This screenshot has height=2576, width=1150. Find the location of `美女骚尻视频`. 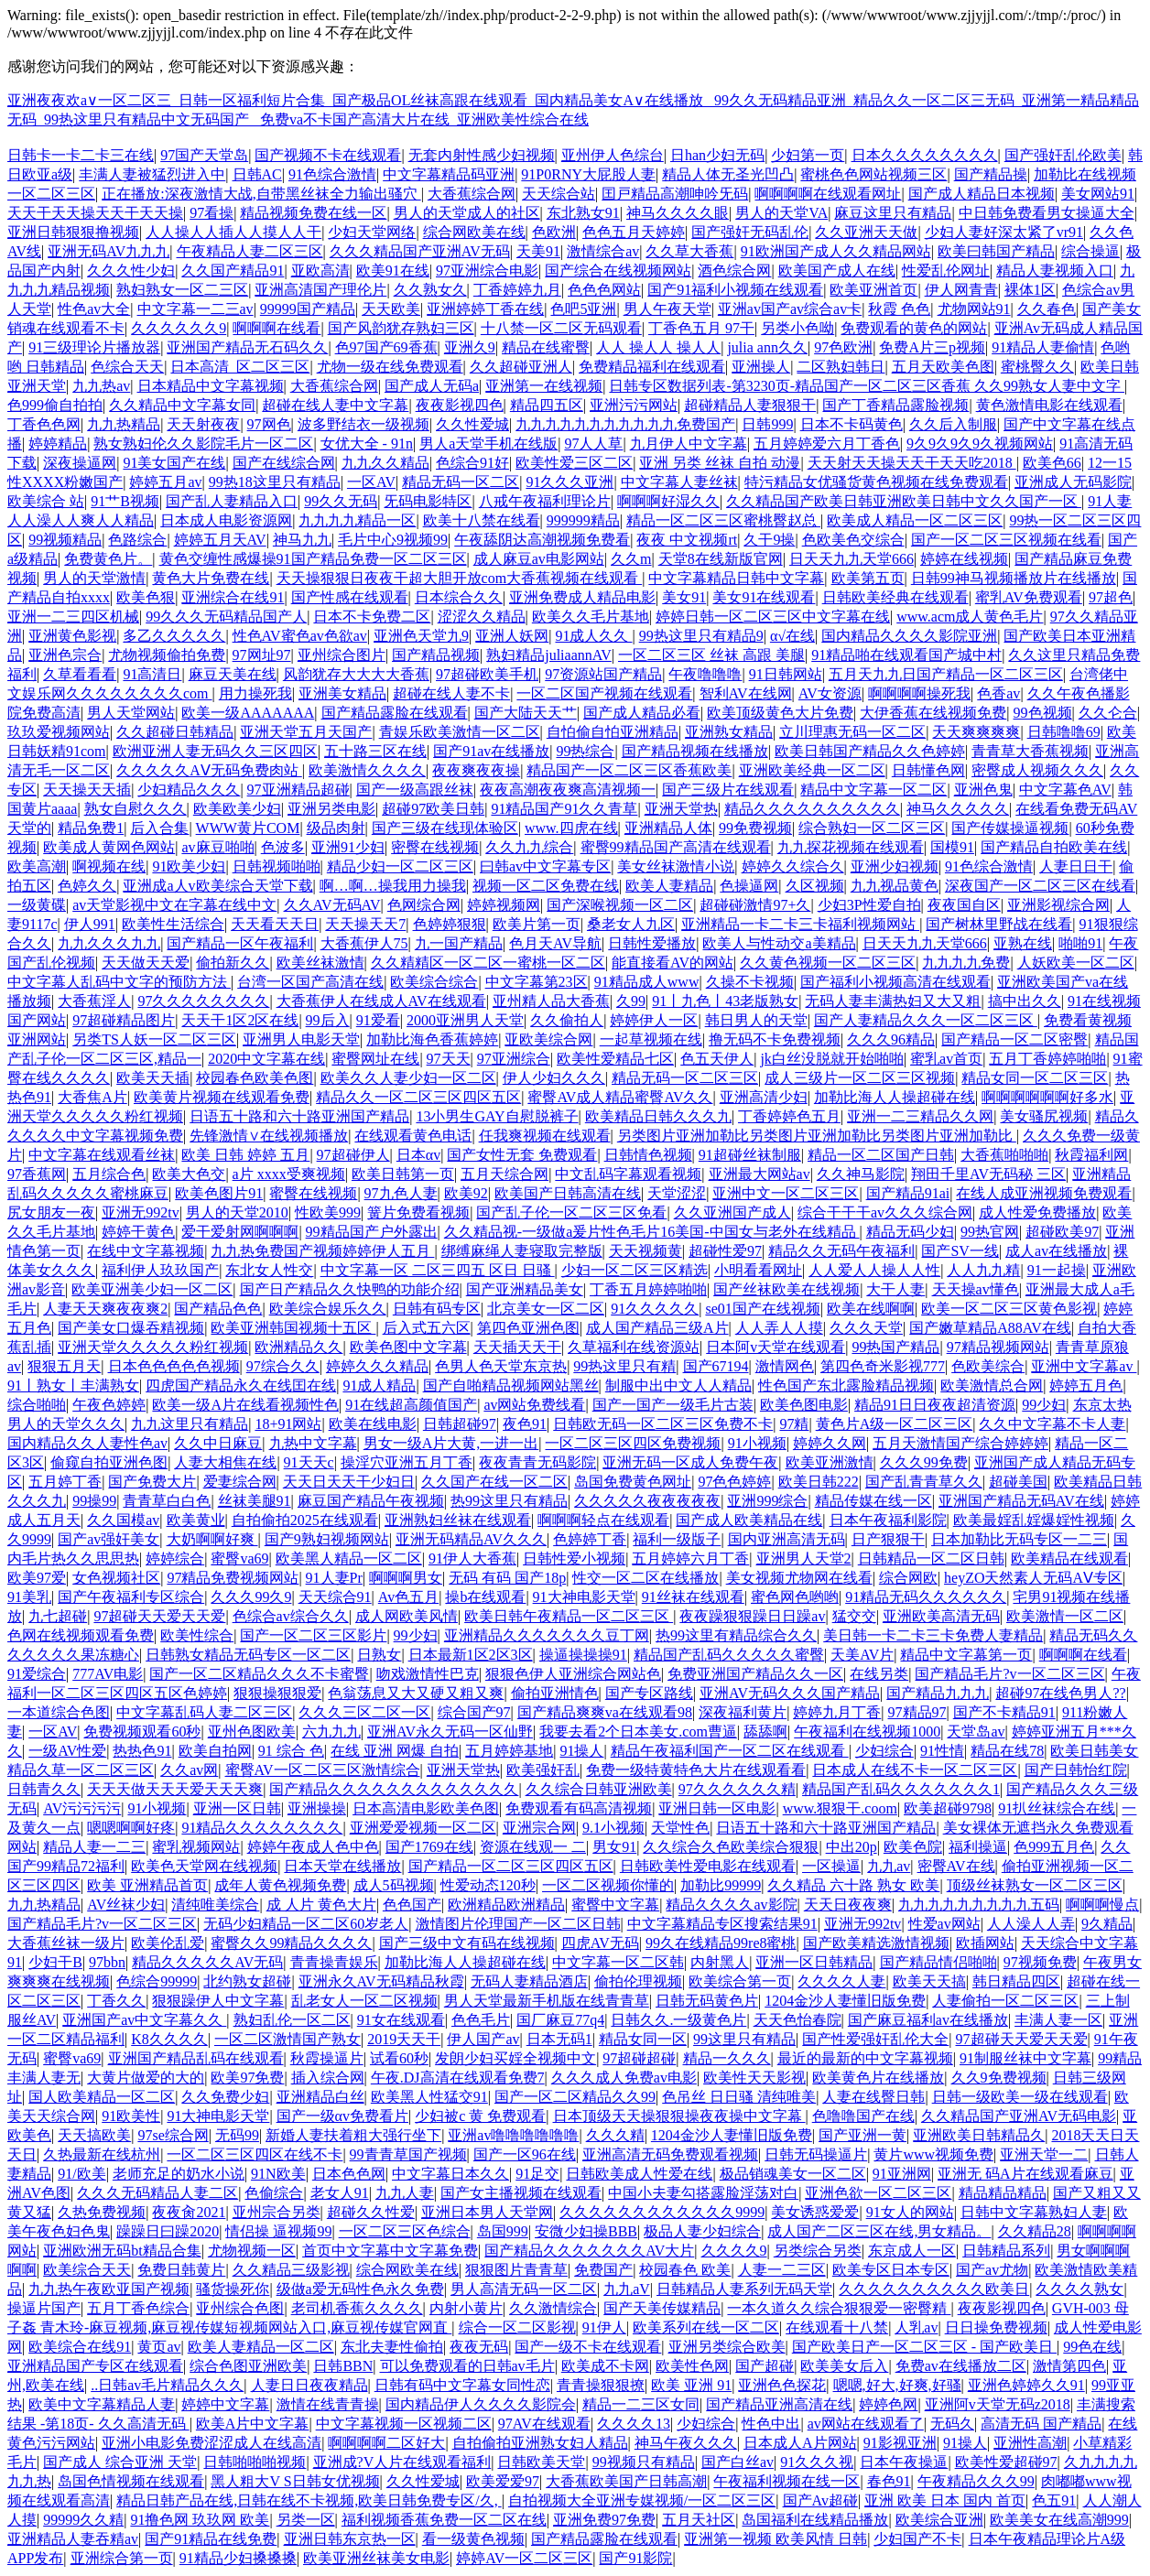

美女骚尻视频 is located at coordinates (1044, 1116).